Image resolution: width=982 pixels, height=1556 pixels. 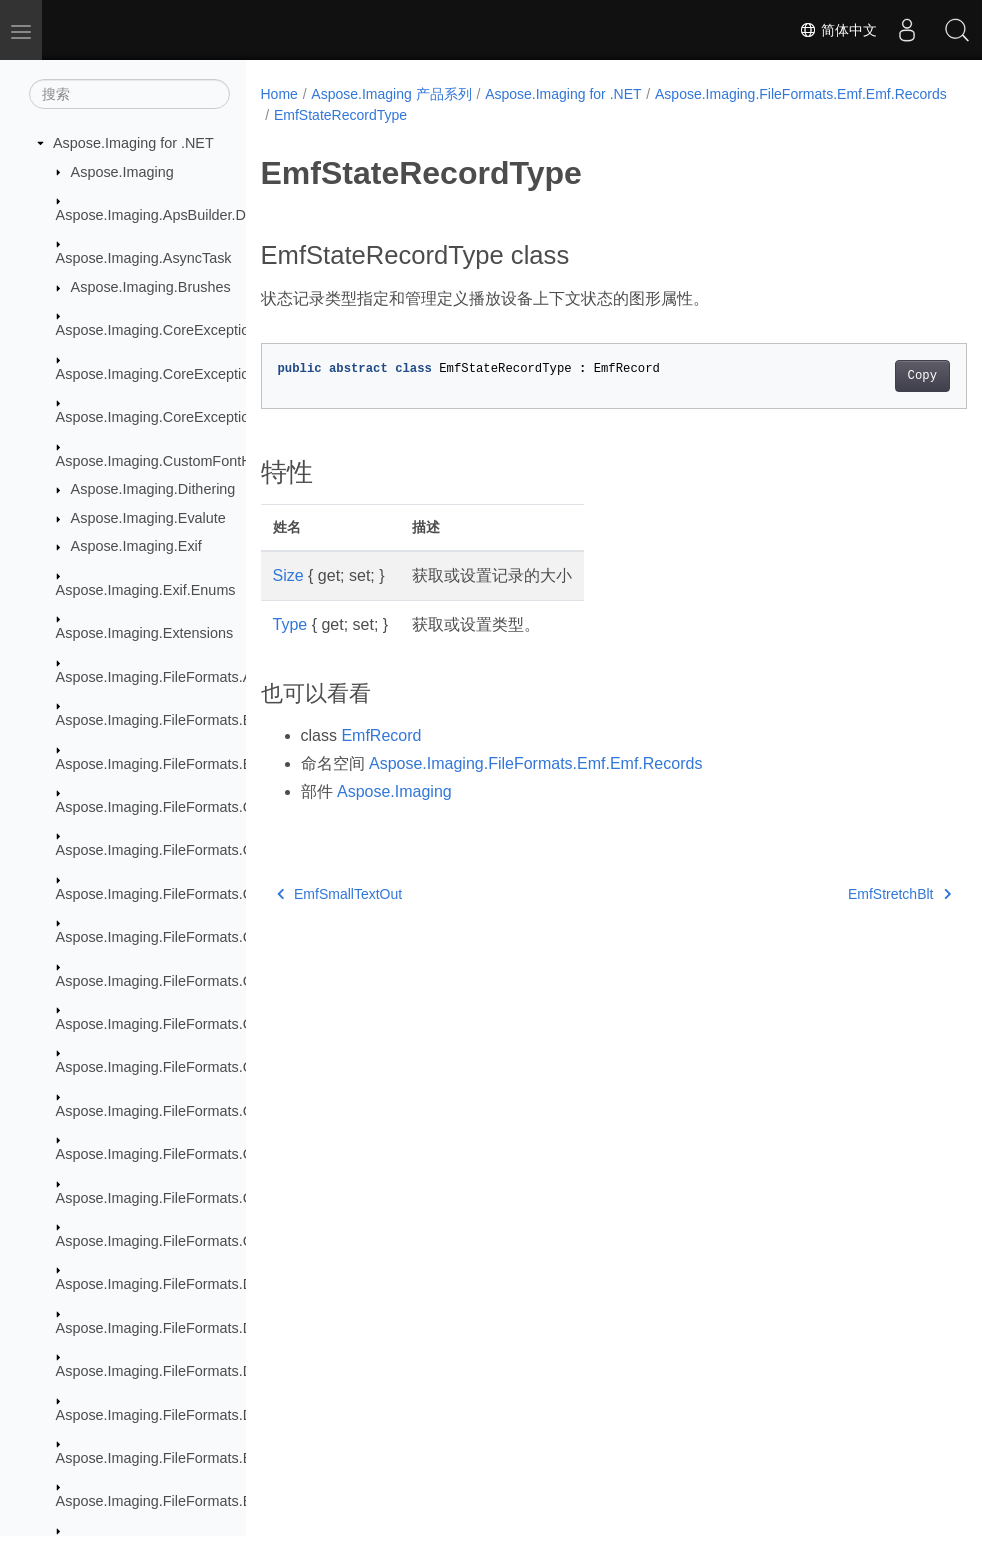 I want to click on Aspose.Imaging.FileFormats.Cmx.ObjectModel.Specs, so click(x=229, y=1154).